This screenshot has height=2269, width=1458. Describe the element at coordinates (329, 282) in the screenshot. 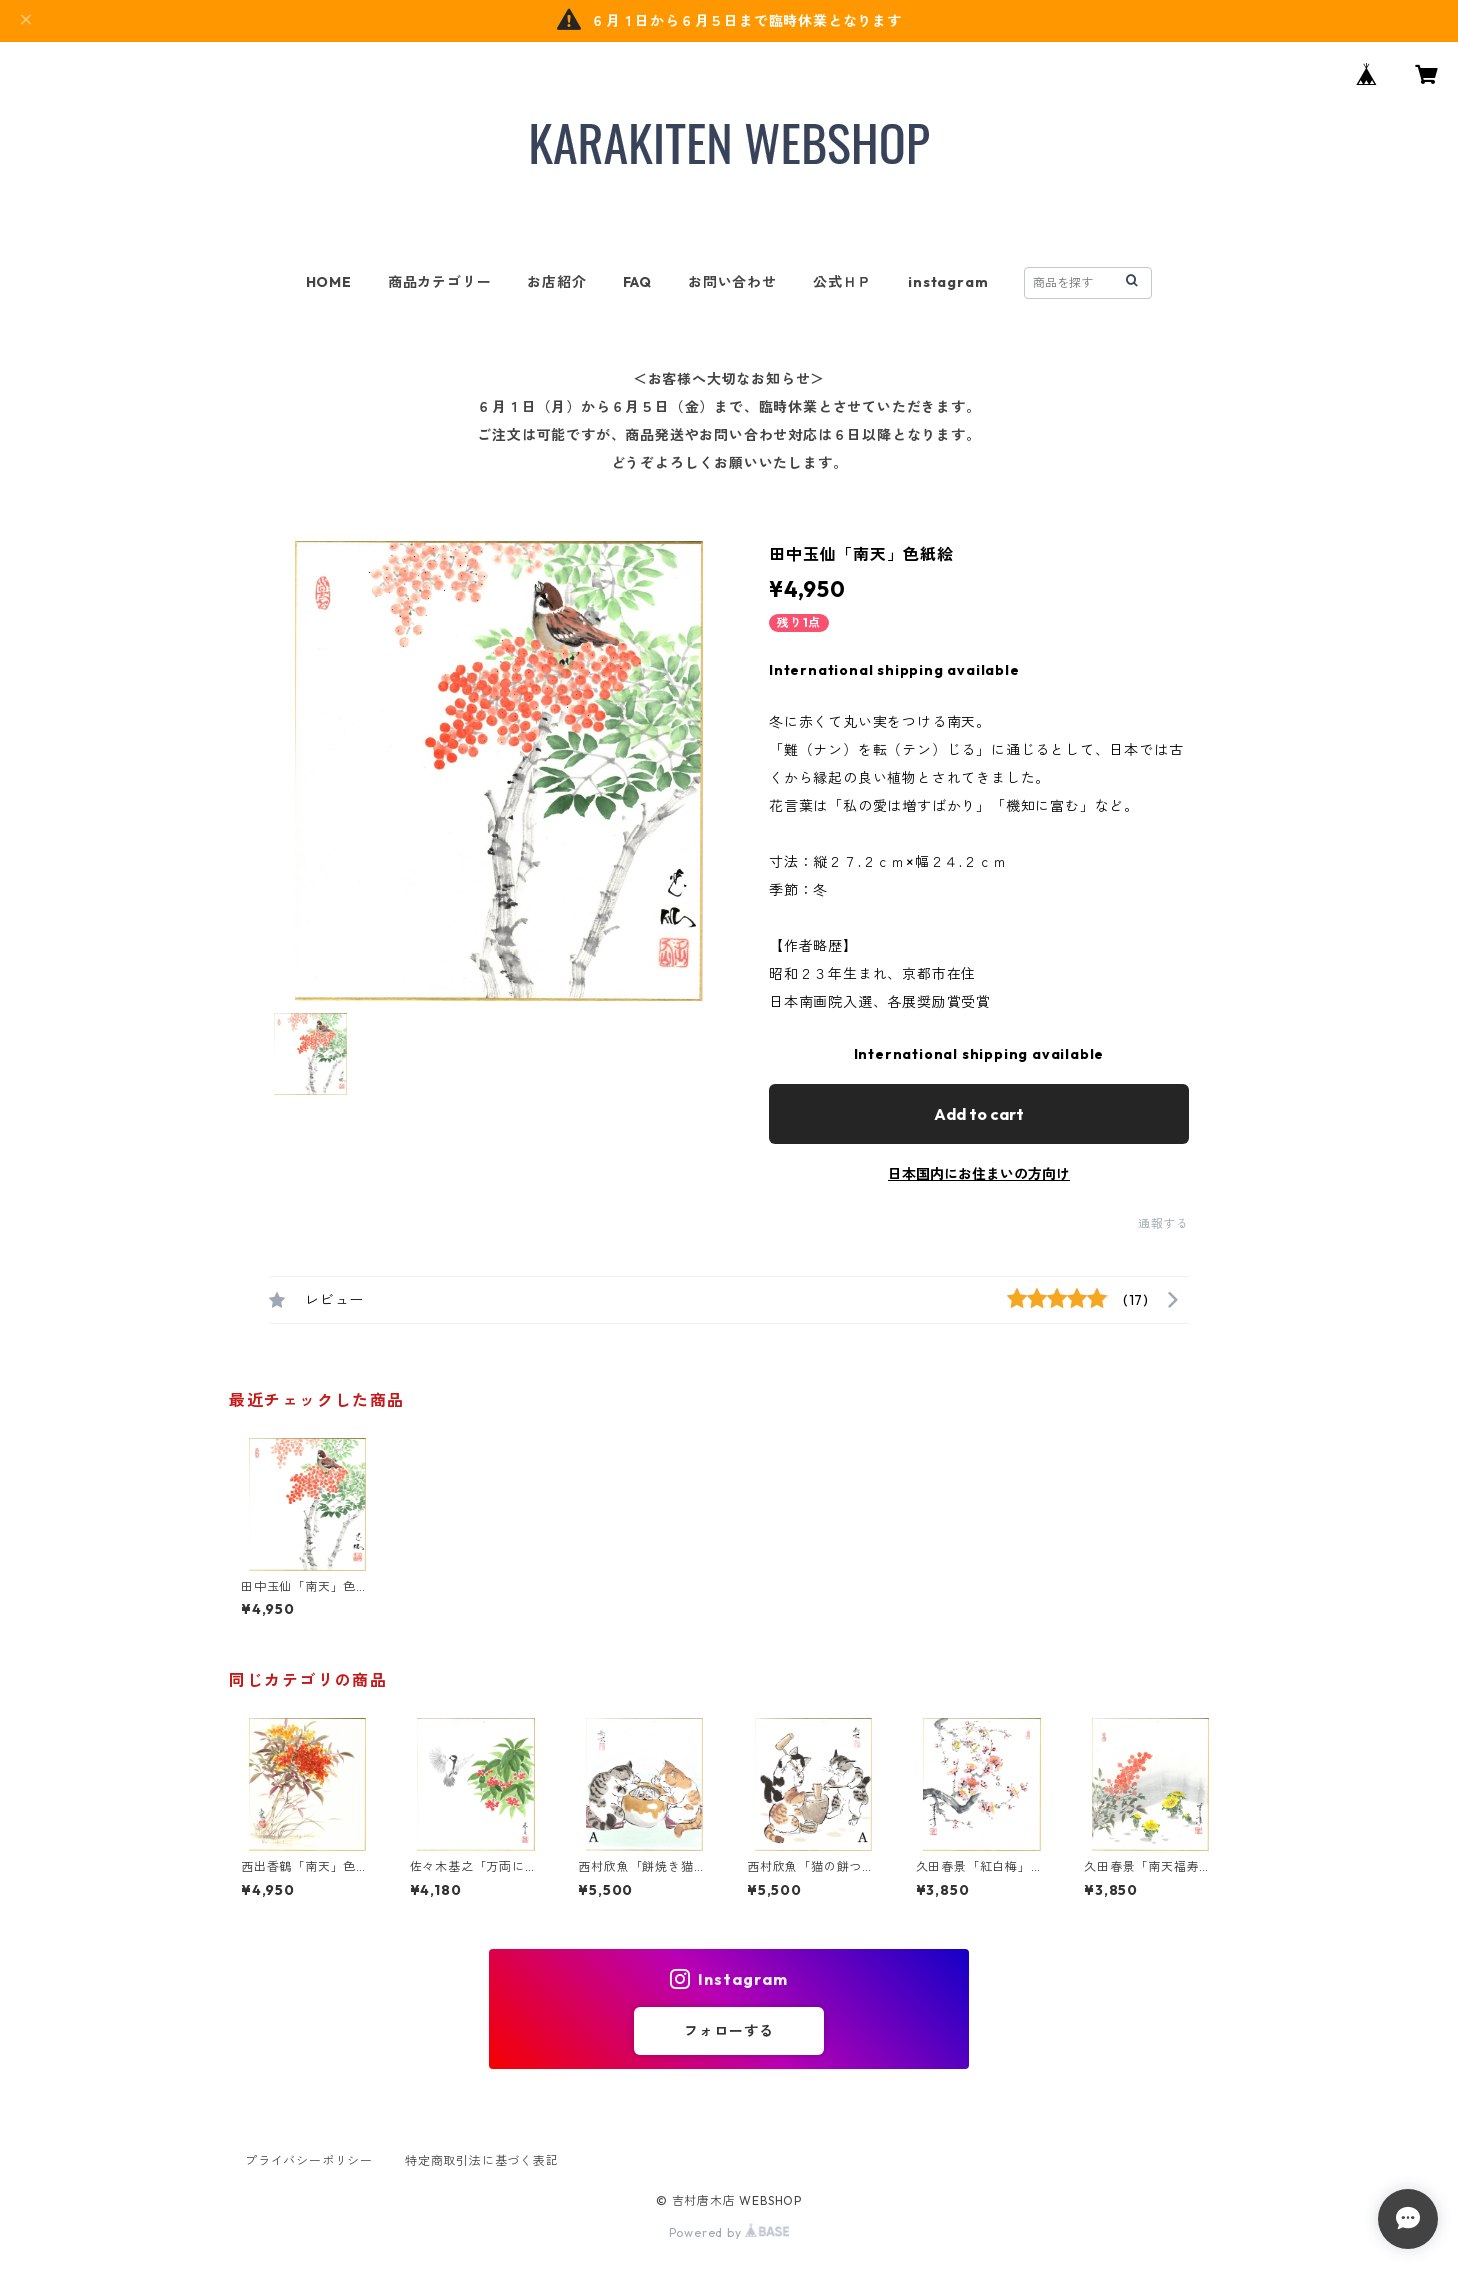

I see `HOME` at that location.